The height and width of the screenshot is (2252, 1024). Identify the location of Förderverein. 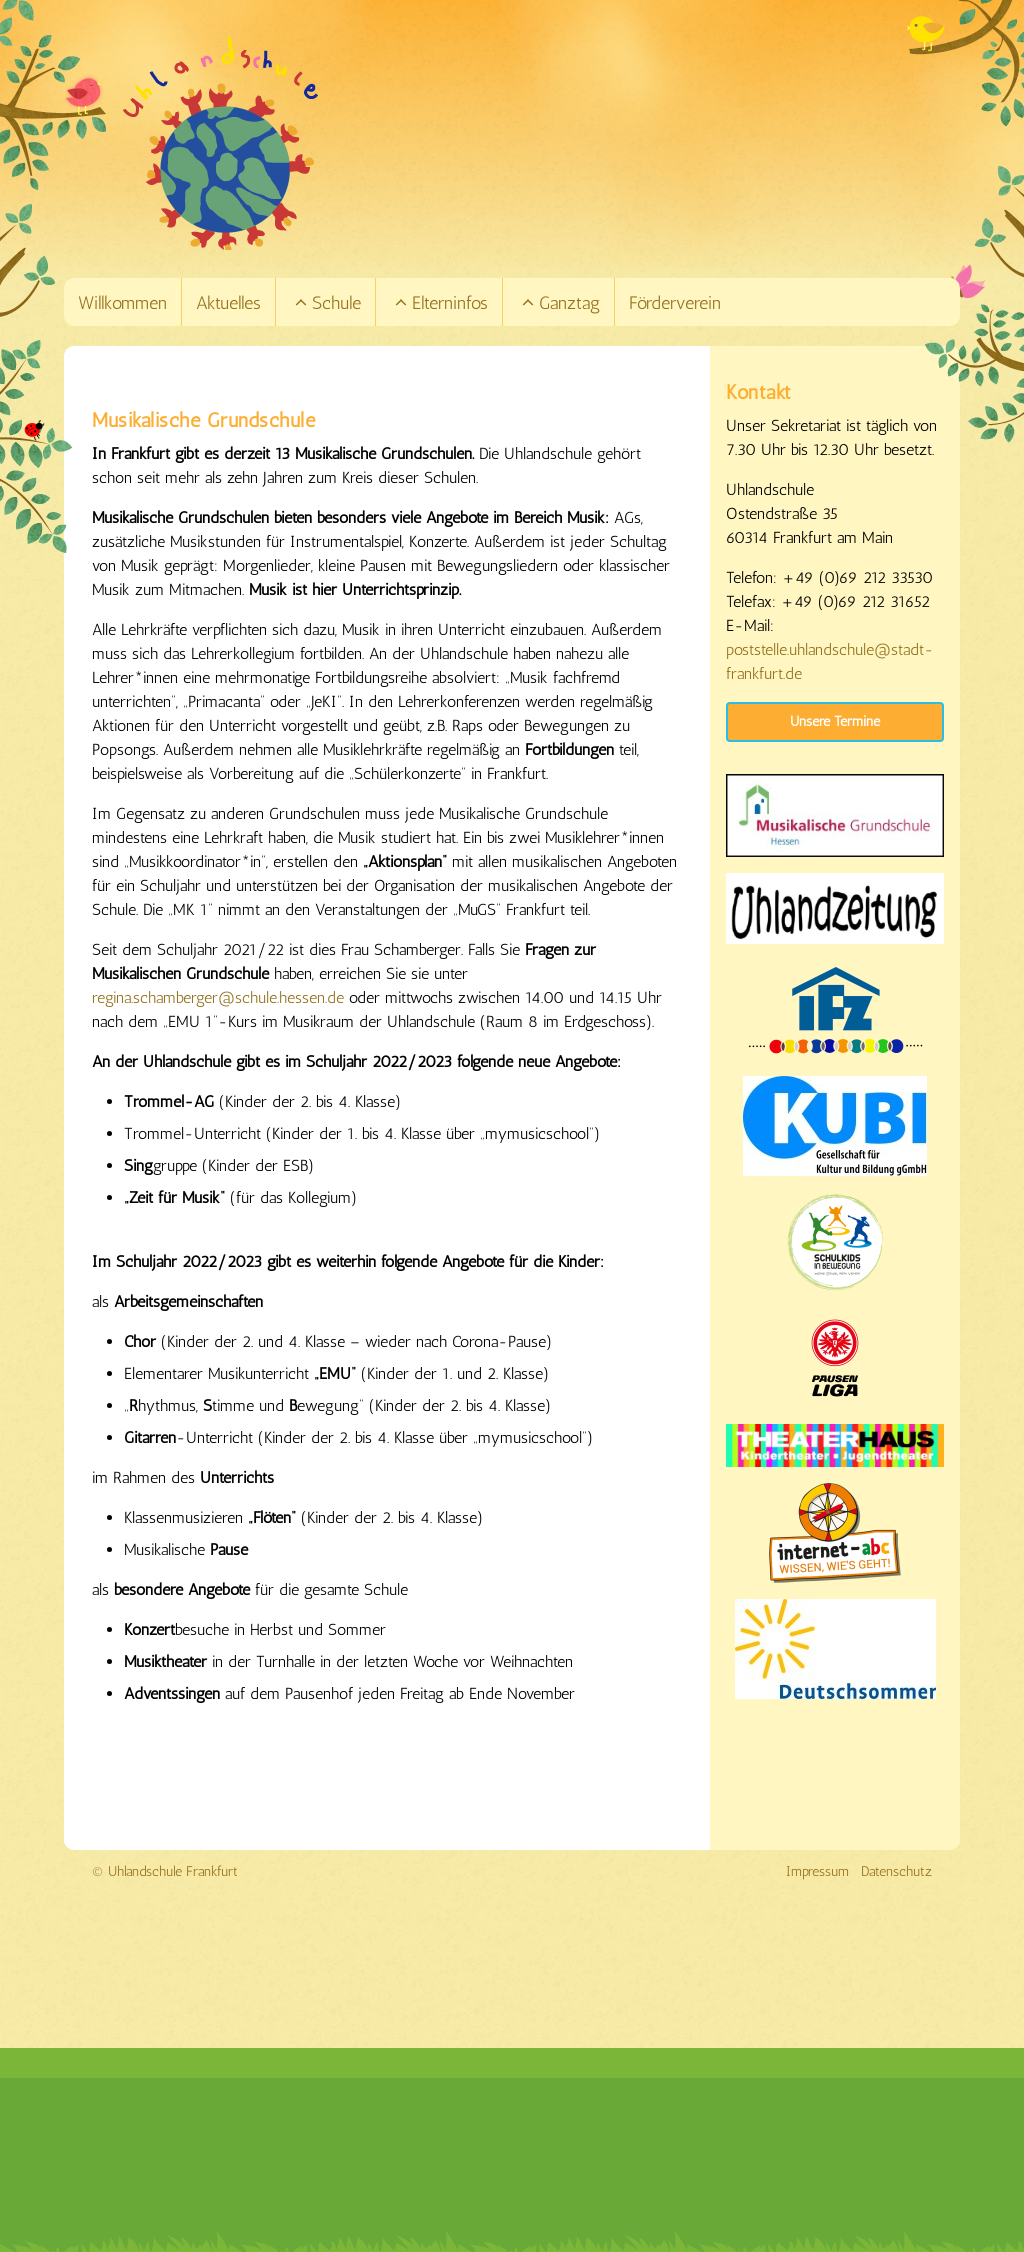
(675, 303).